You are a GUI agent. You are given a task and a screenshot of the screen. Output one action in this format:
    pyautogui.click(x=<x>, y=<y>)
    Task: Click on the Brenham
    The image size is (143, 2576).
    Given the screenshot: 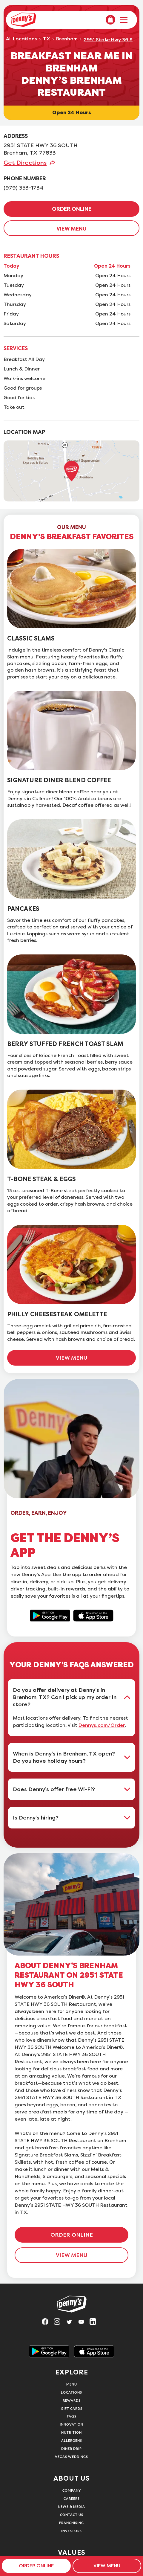 What is the action you would take?
    pyautogui.click(x=67, y=39)
    